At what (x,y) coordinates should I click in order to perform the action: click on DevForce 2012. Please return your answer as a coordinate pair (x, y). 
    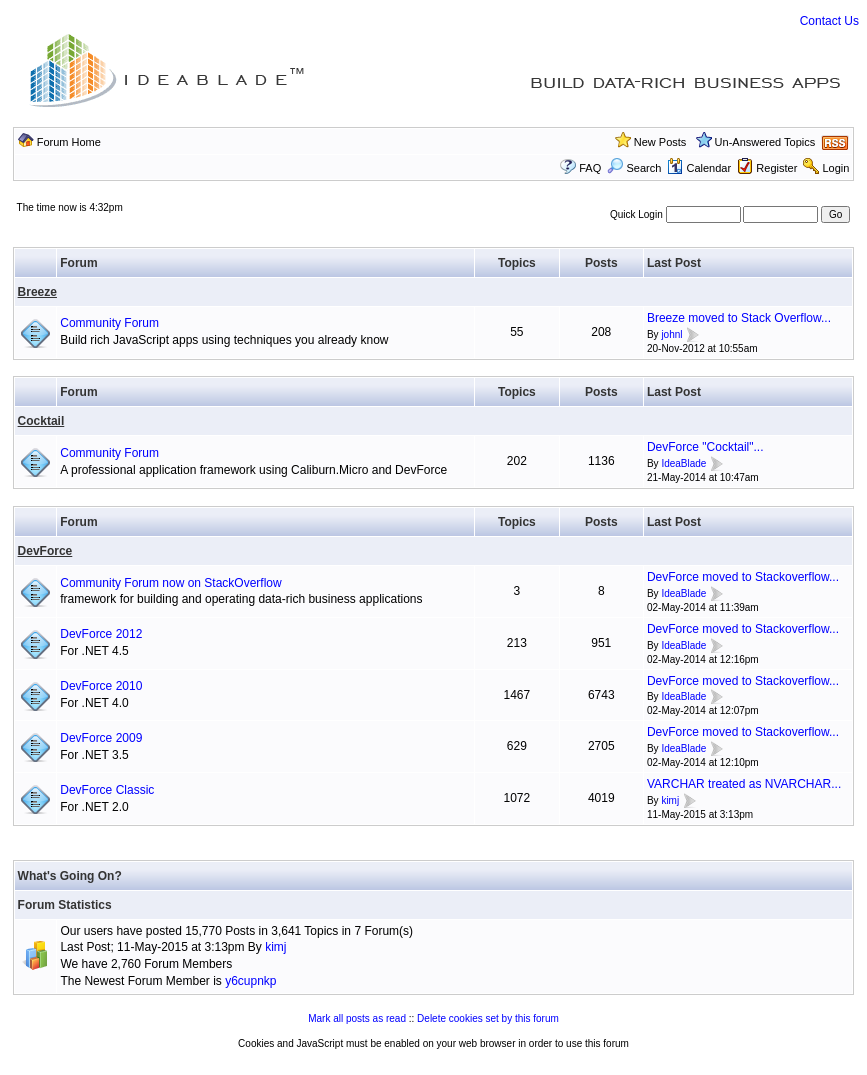
    Looking at the image, I should click on (101, 634).